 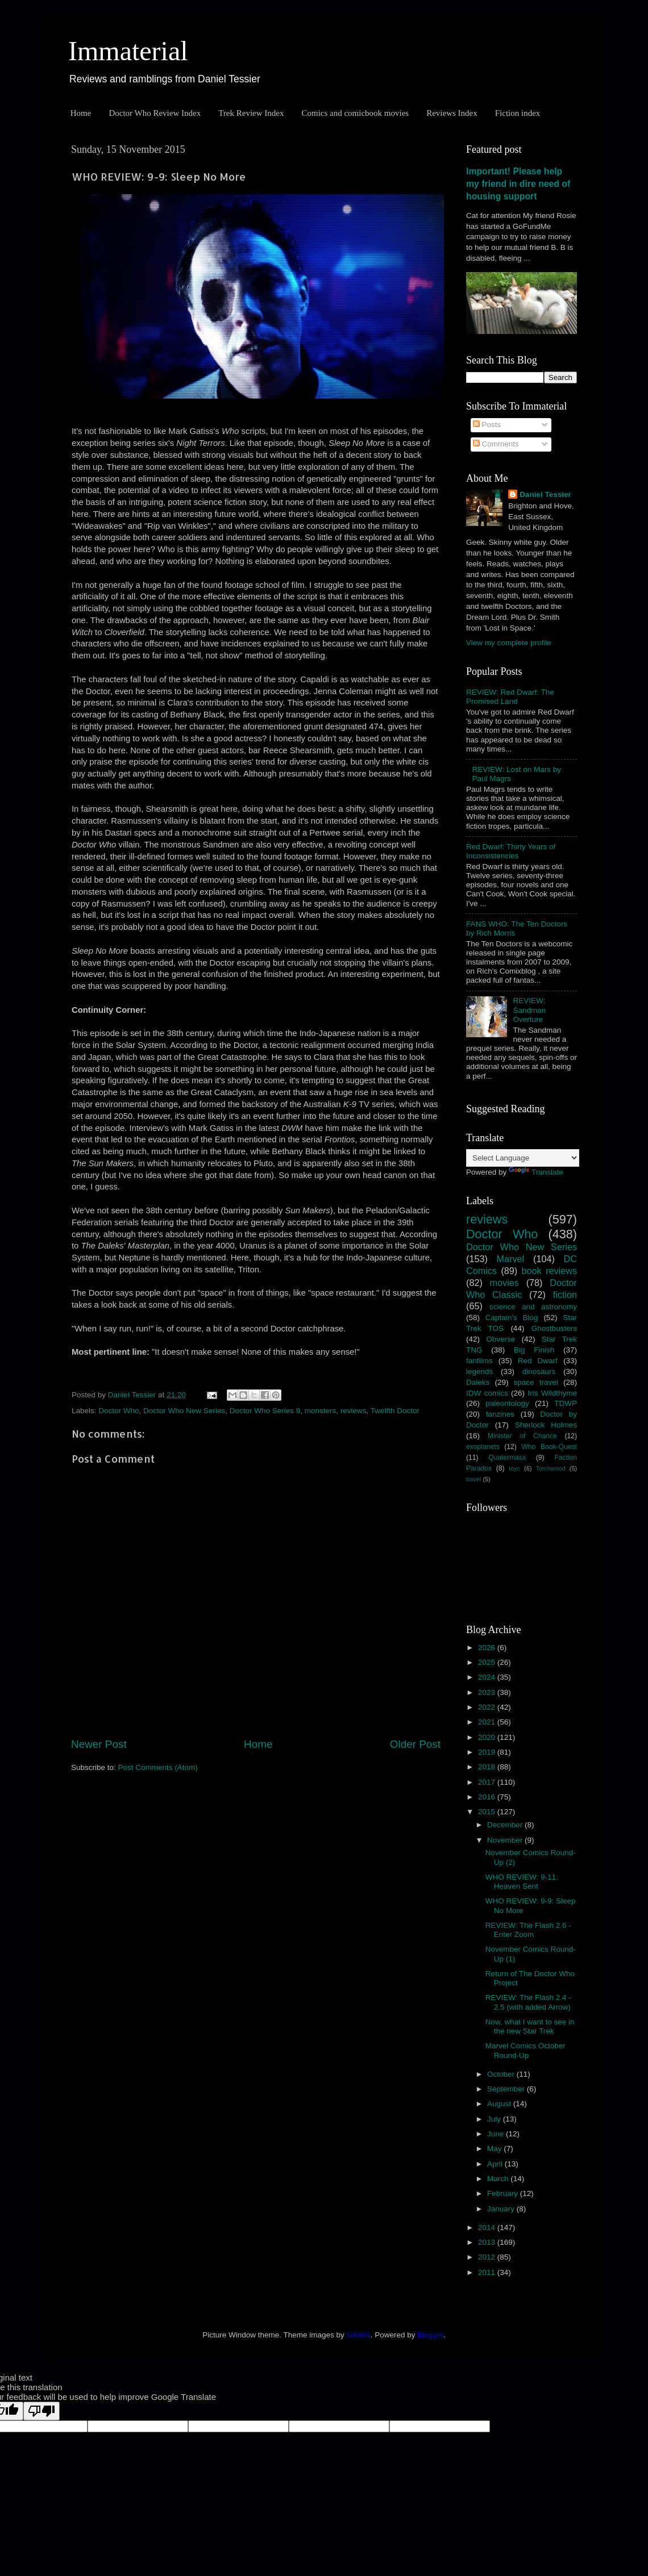 What do you see at coordinates (500, 1414) in the screenshot?
I see `fanzines` at bounding box center [500, 1414].